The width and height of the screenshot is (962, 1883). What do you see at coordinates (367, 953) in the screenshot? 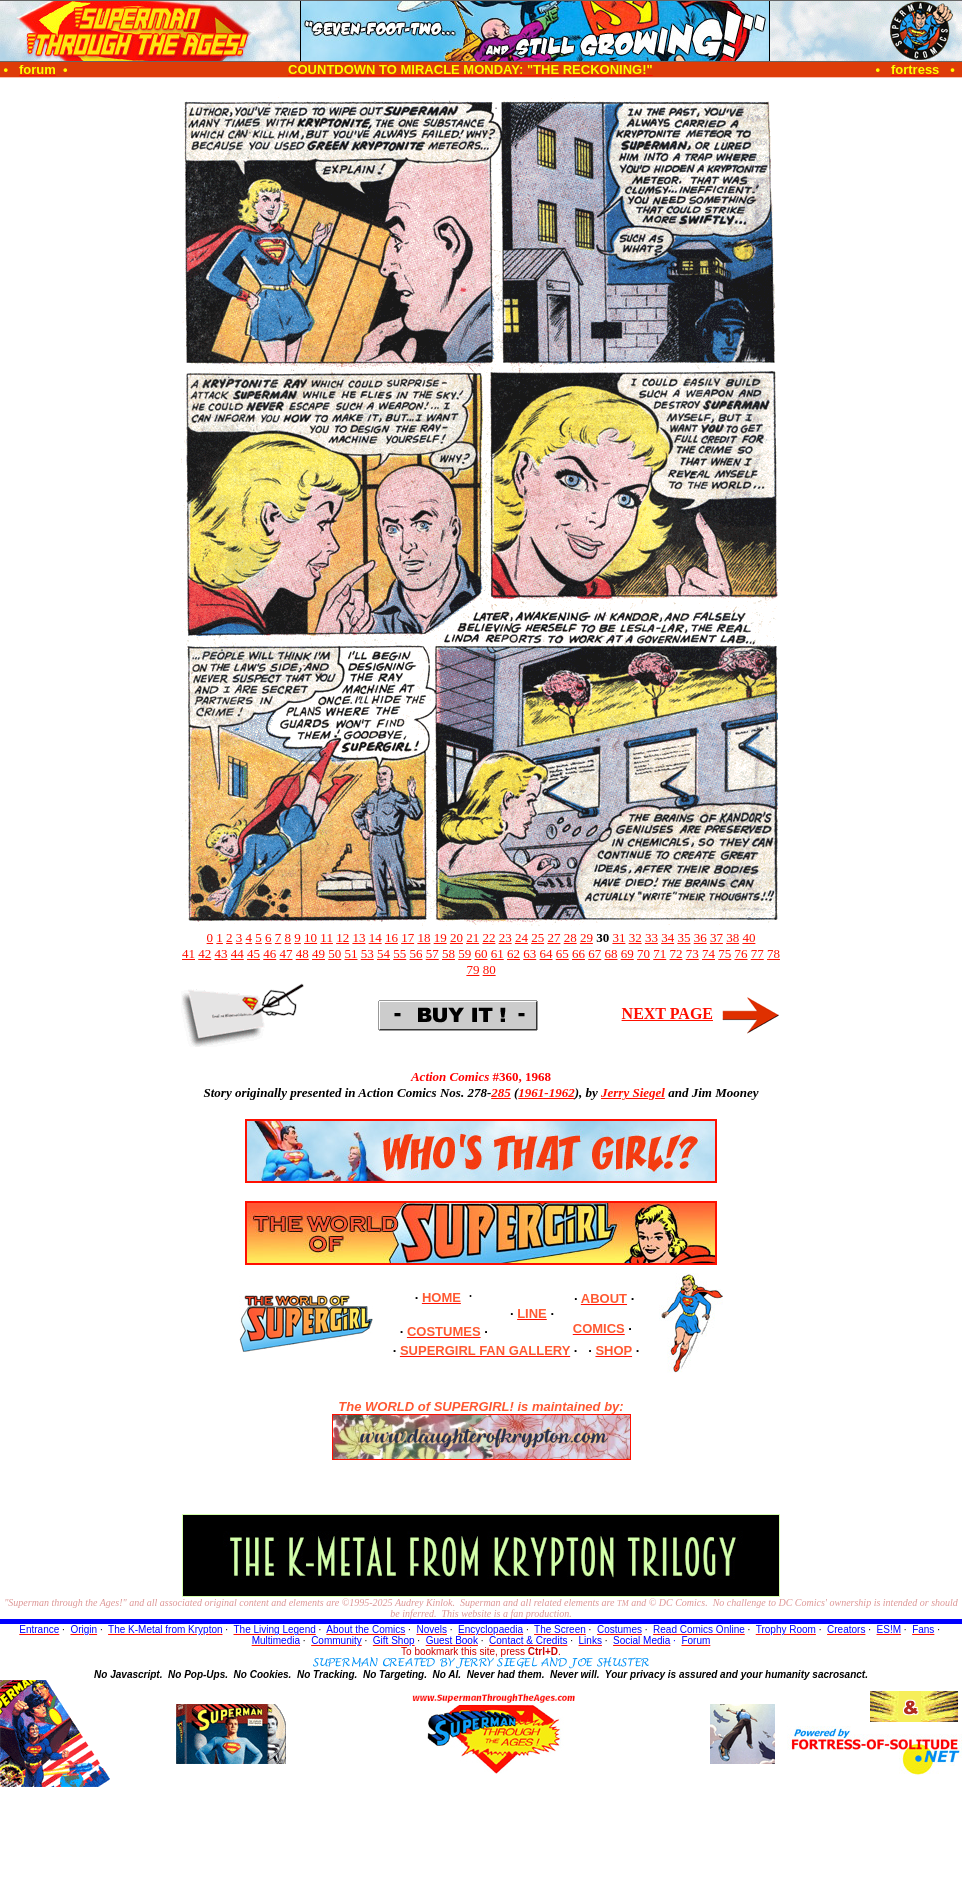
I see `53` at bounding box center [367, 953].